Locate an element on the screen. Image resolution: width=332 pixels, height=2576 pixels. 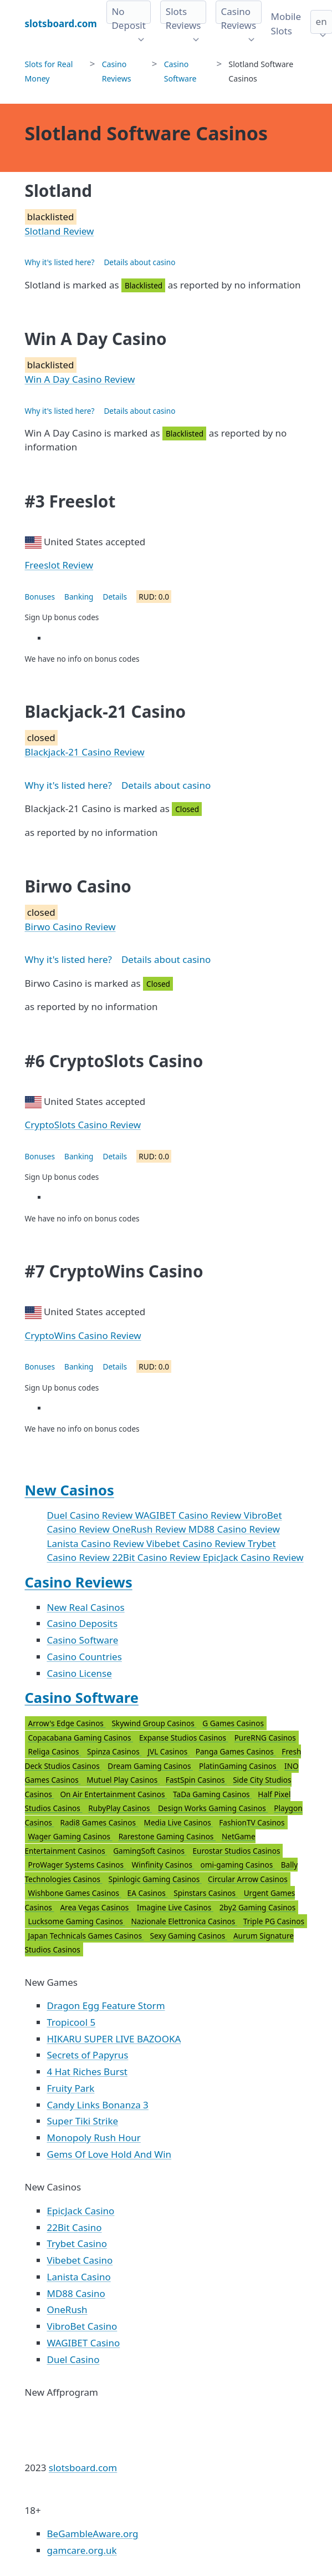
Mutuel Play Casinos is located at coordinates (122, 1779).